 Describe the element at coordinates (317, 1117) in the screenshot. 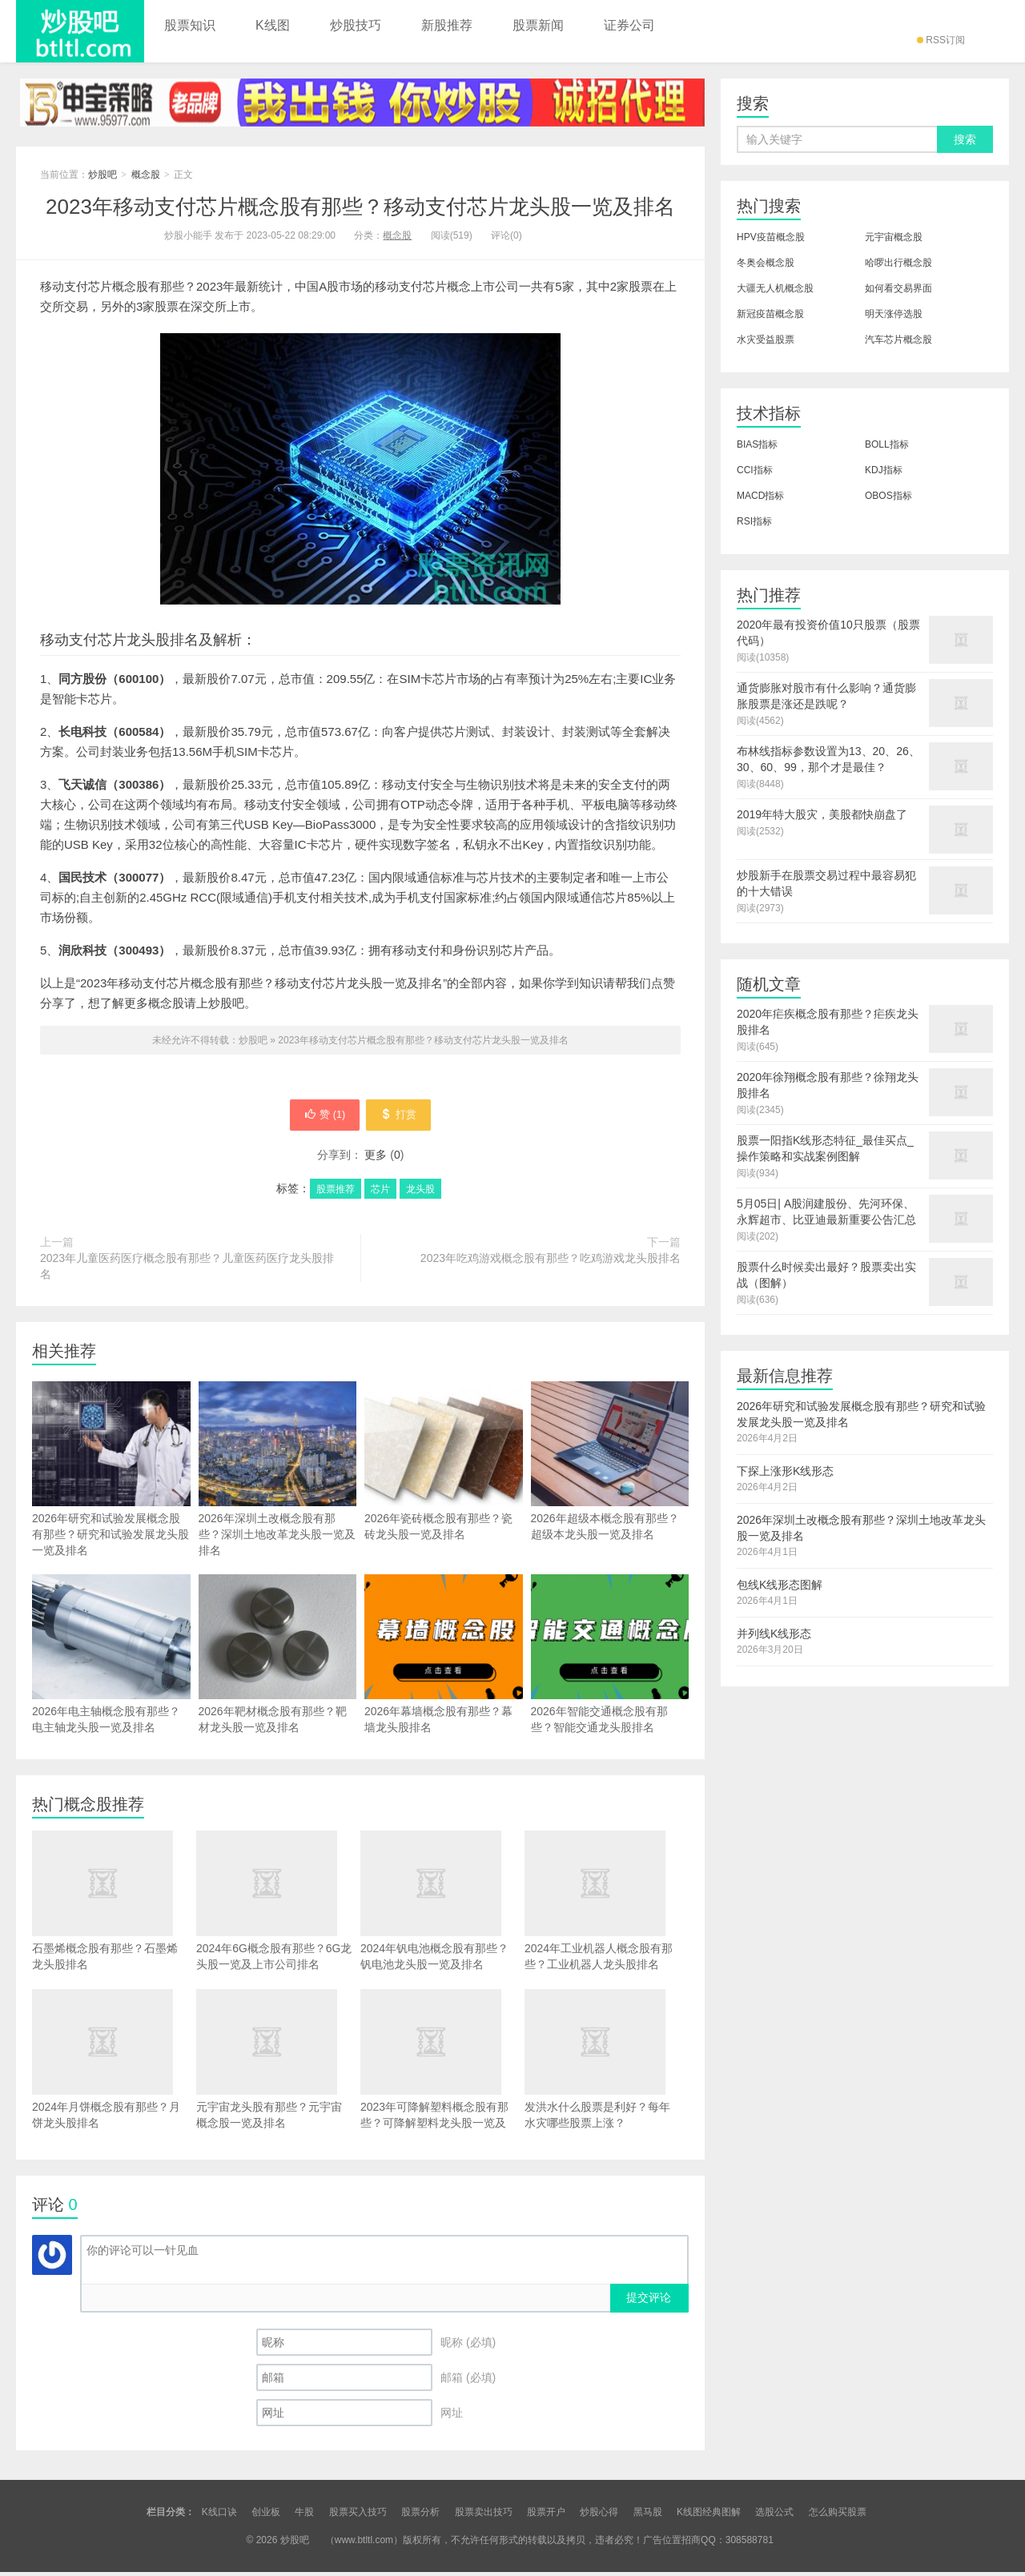

I see `赞 ()` at that location.